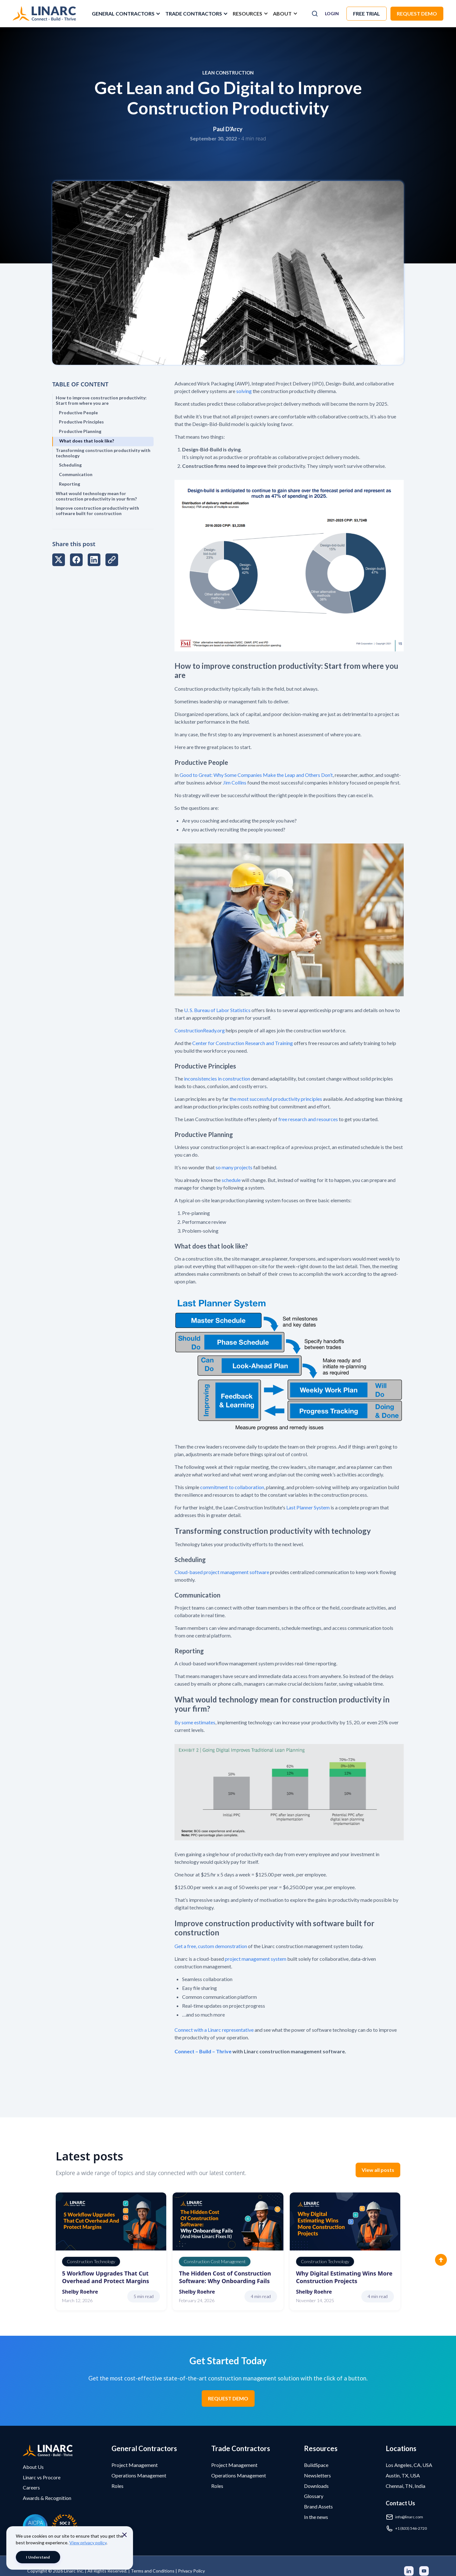 The image size is (456, 2576). I want to click on Request Demo, so click(417, 13).